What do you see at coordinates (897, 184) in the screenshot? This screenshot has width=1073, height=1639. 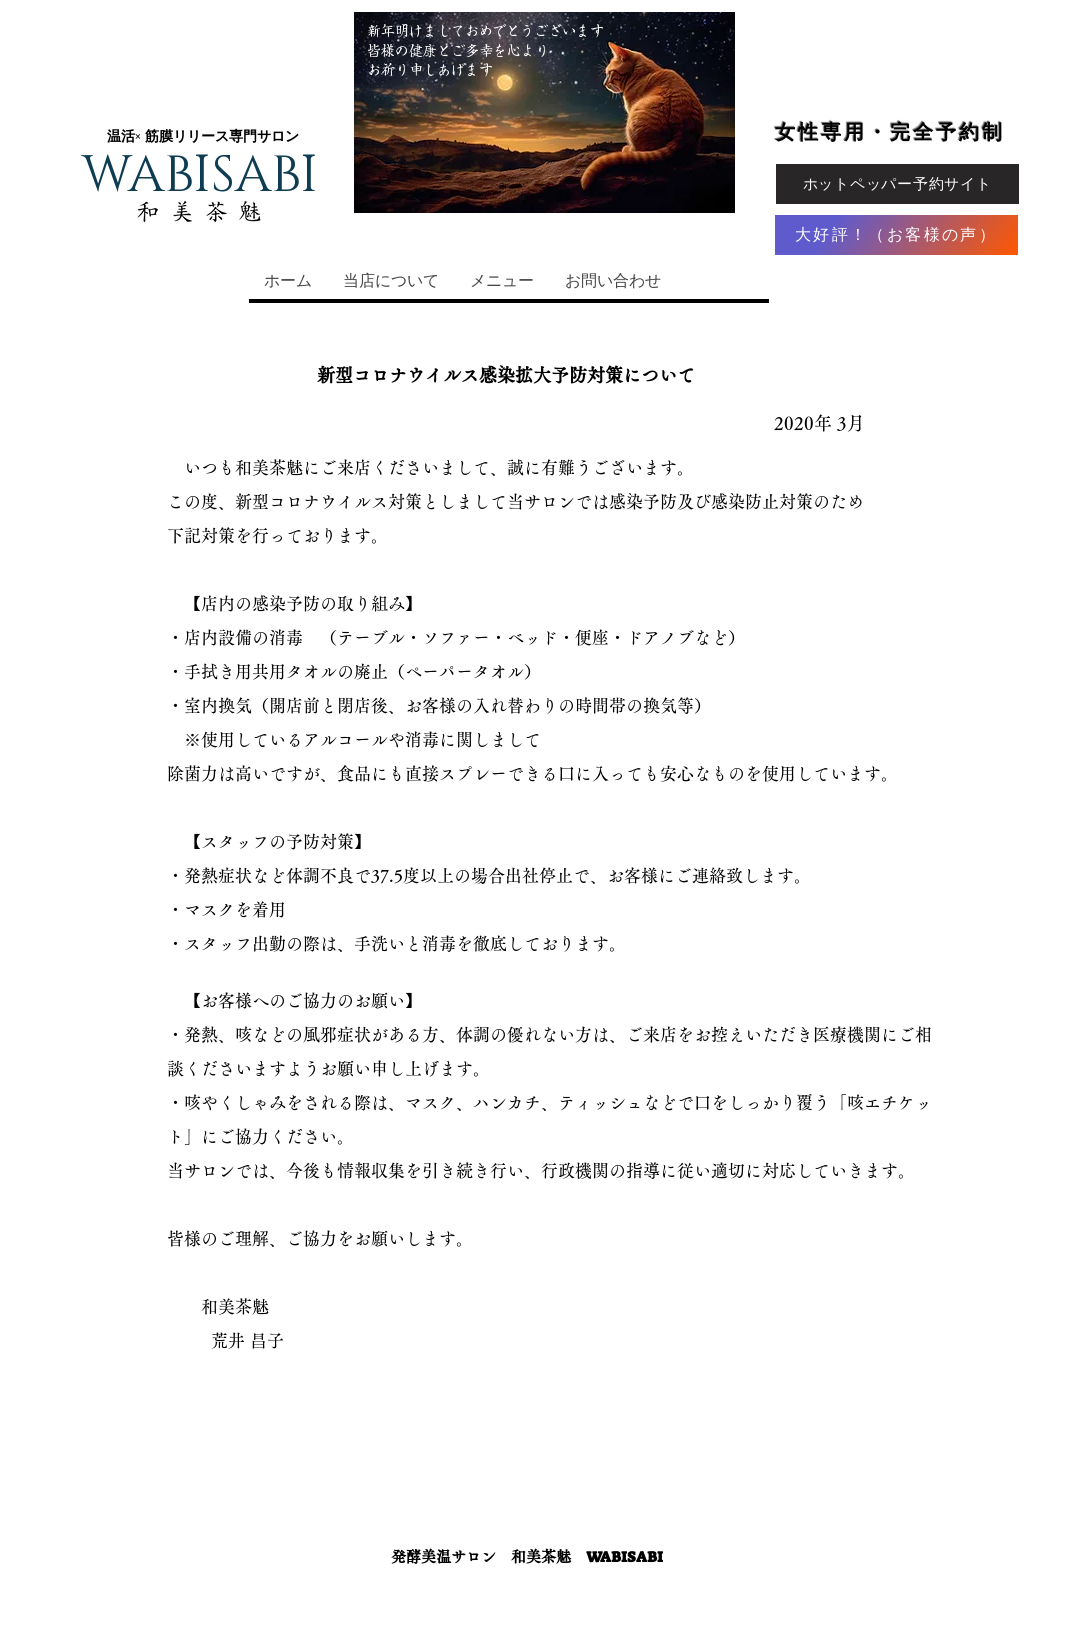 I see `[ホットペッパー予約サイト]` at bounding box center [897, 184].